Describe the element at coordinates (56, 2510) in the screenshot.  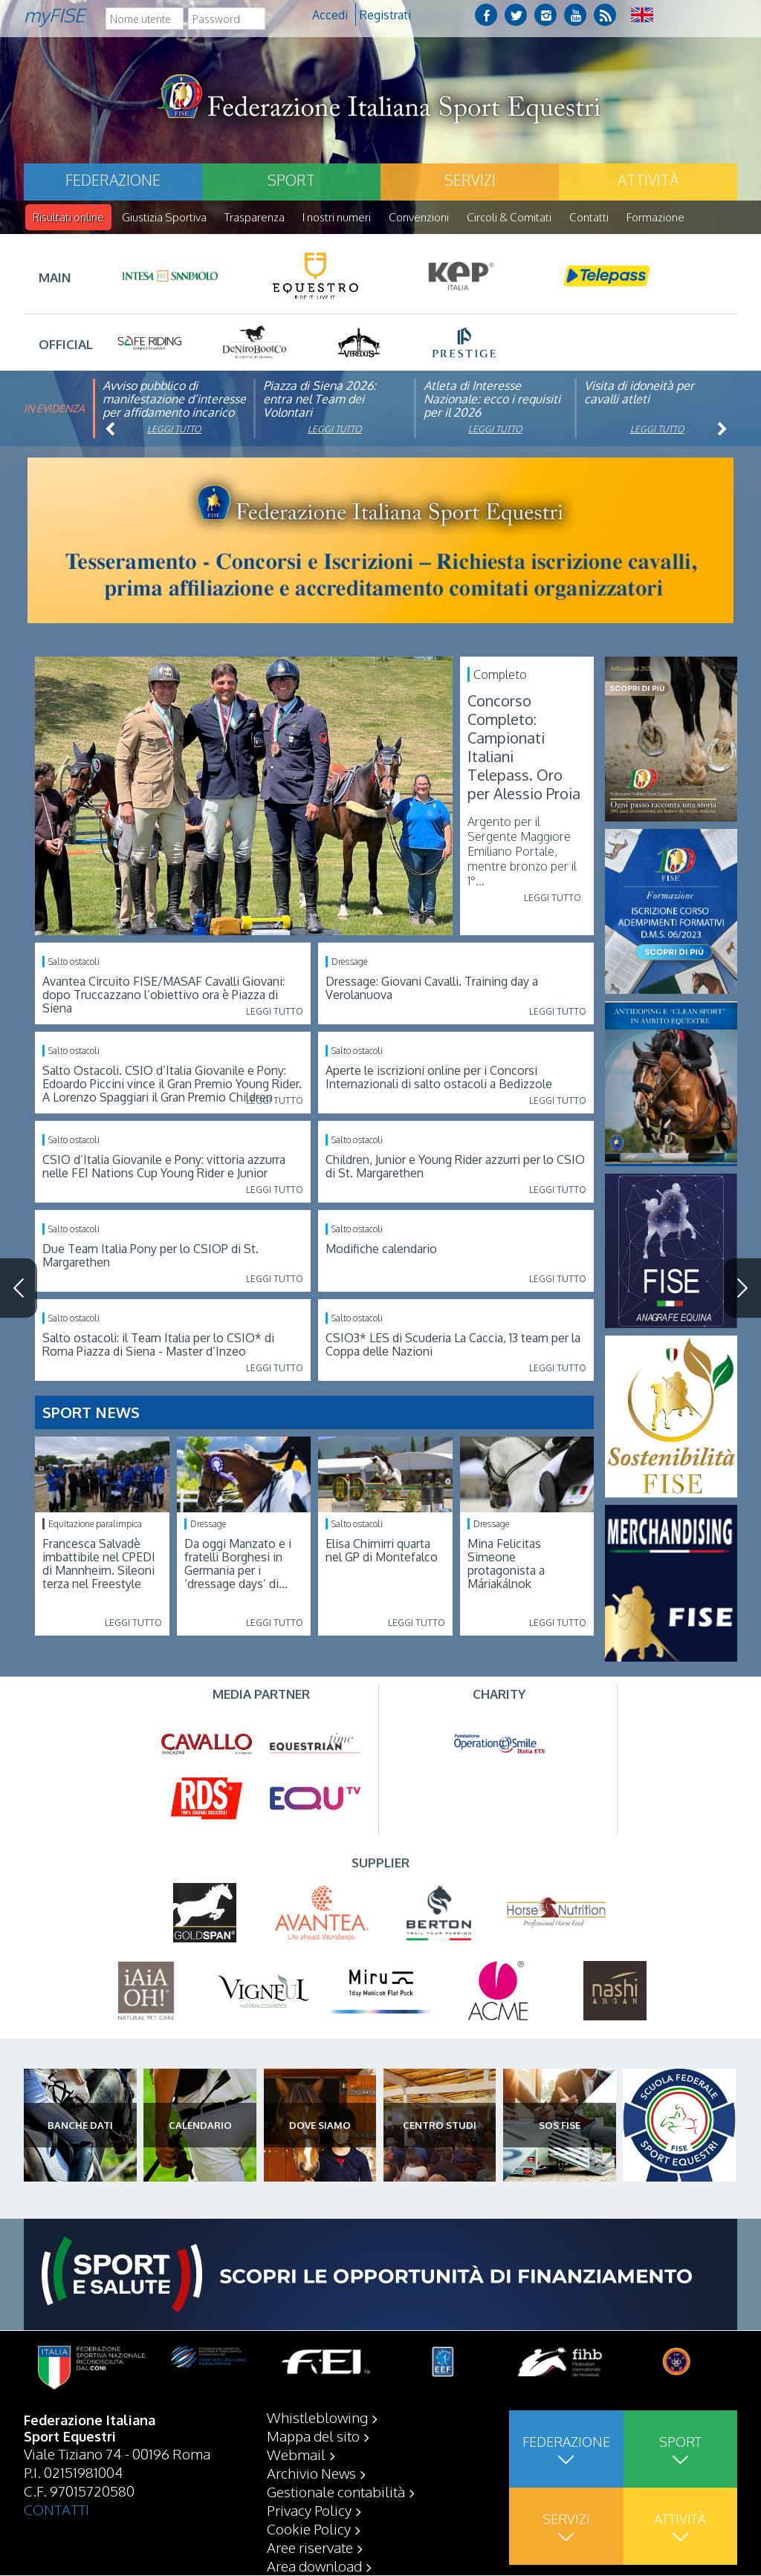
I see `CONTATTI` at that location.